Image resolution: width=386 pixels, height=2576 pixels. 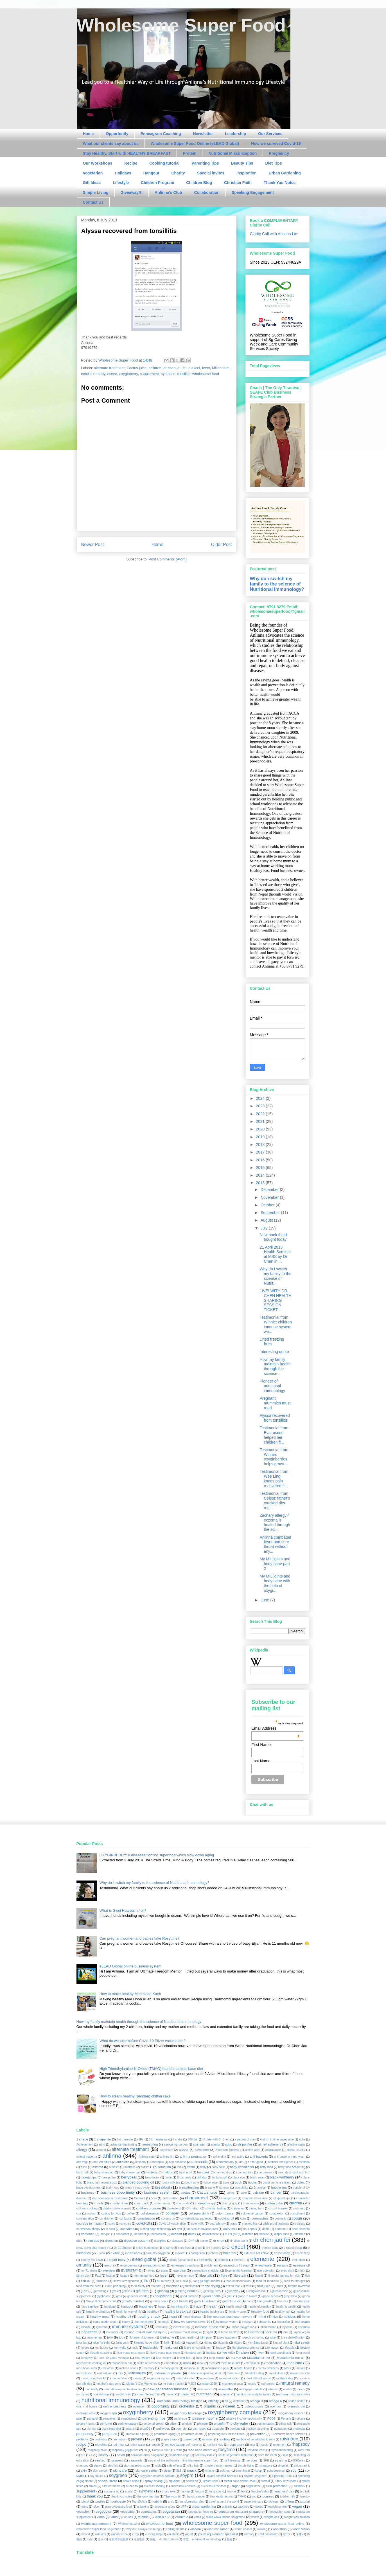 I want to click on handygel, so click(x=110, y=2306).